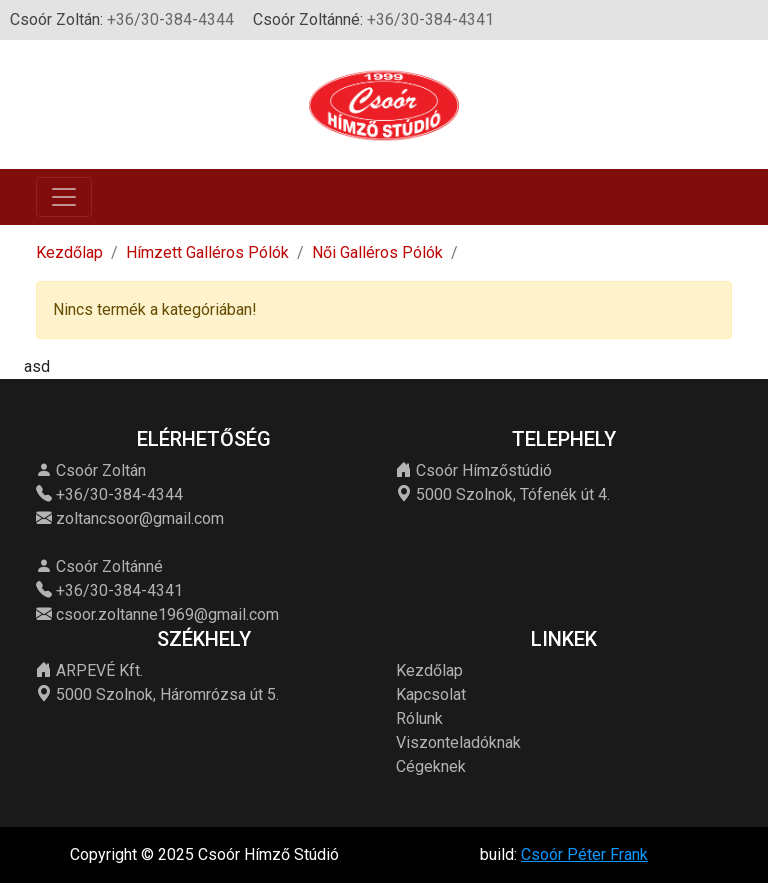 The width and height of the screenshot is (768, 883). Describe the element at coordinates (431, 694) in the screenshot. I see `Kapcsolat` at that location.